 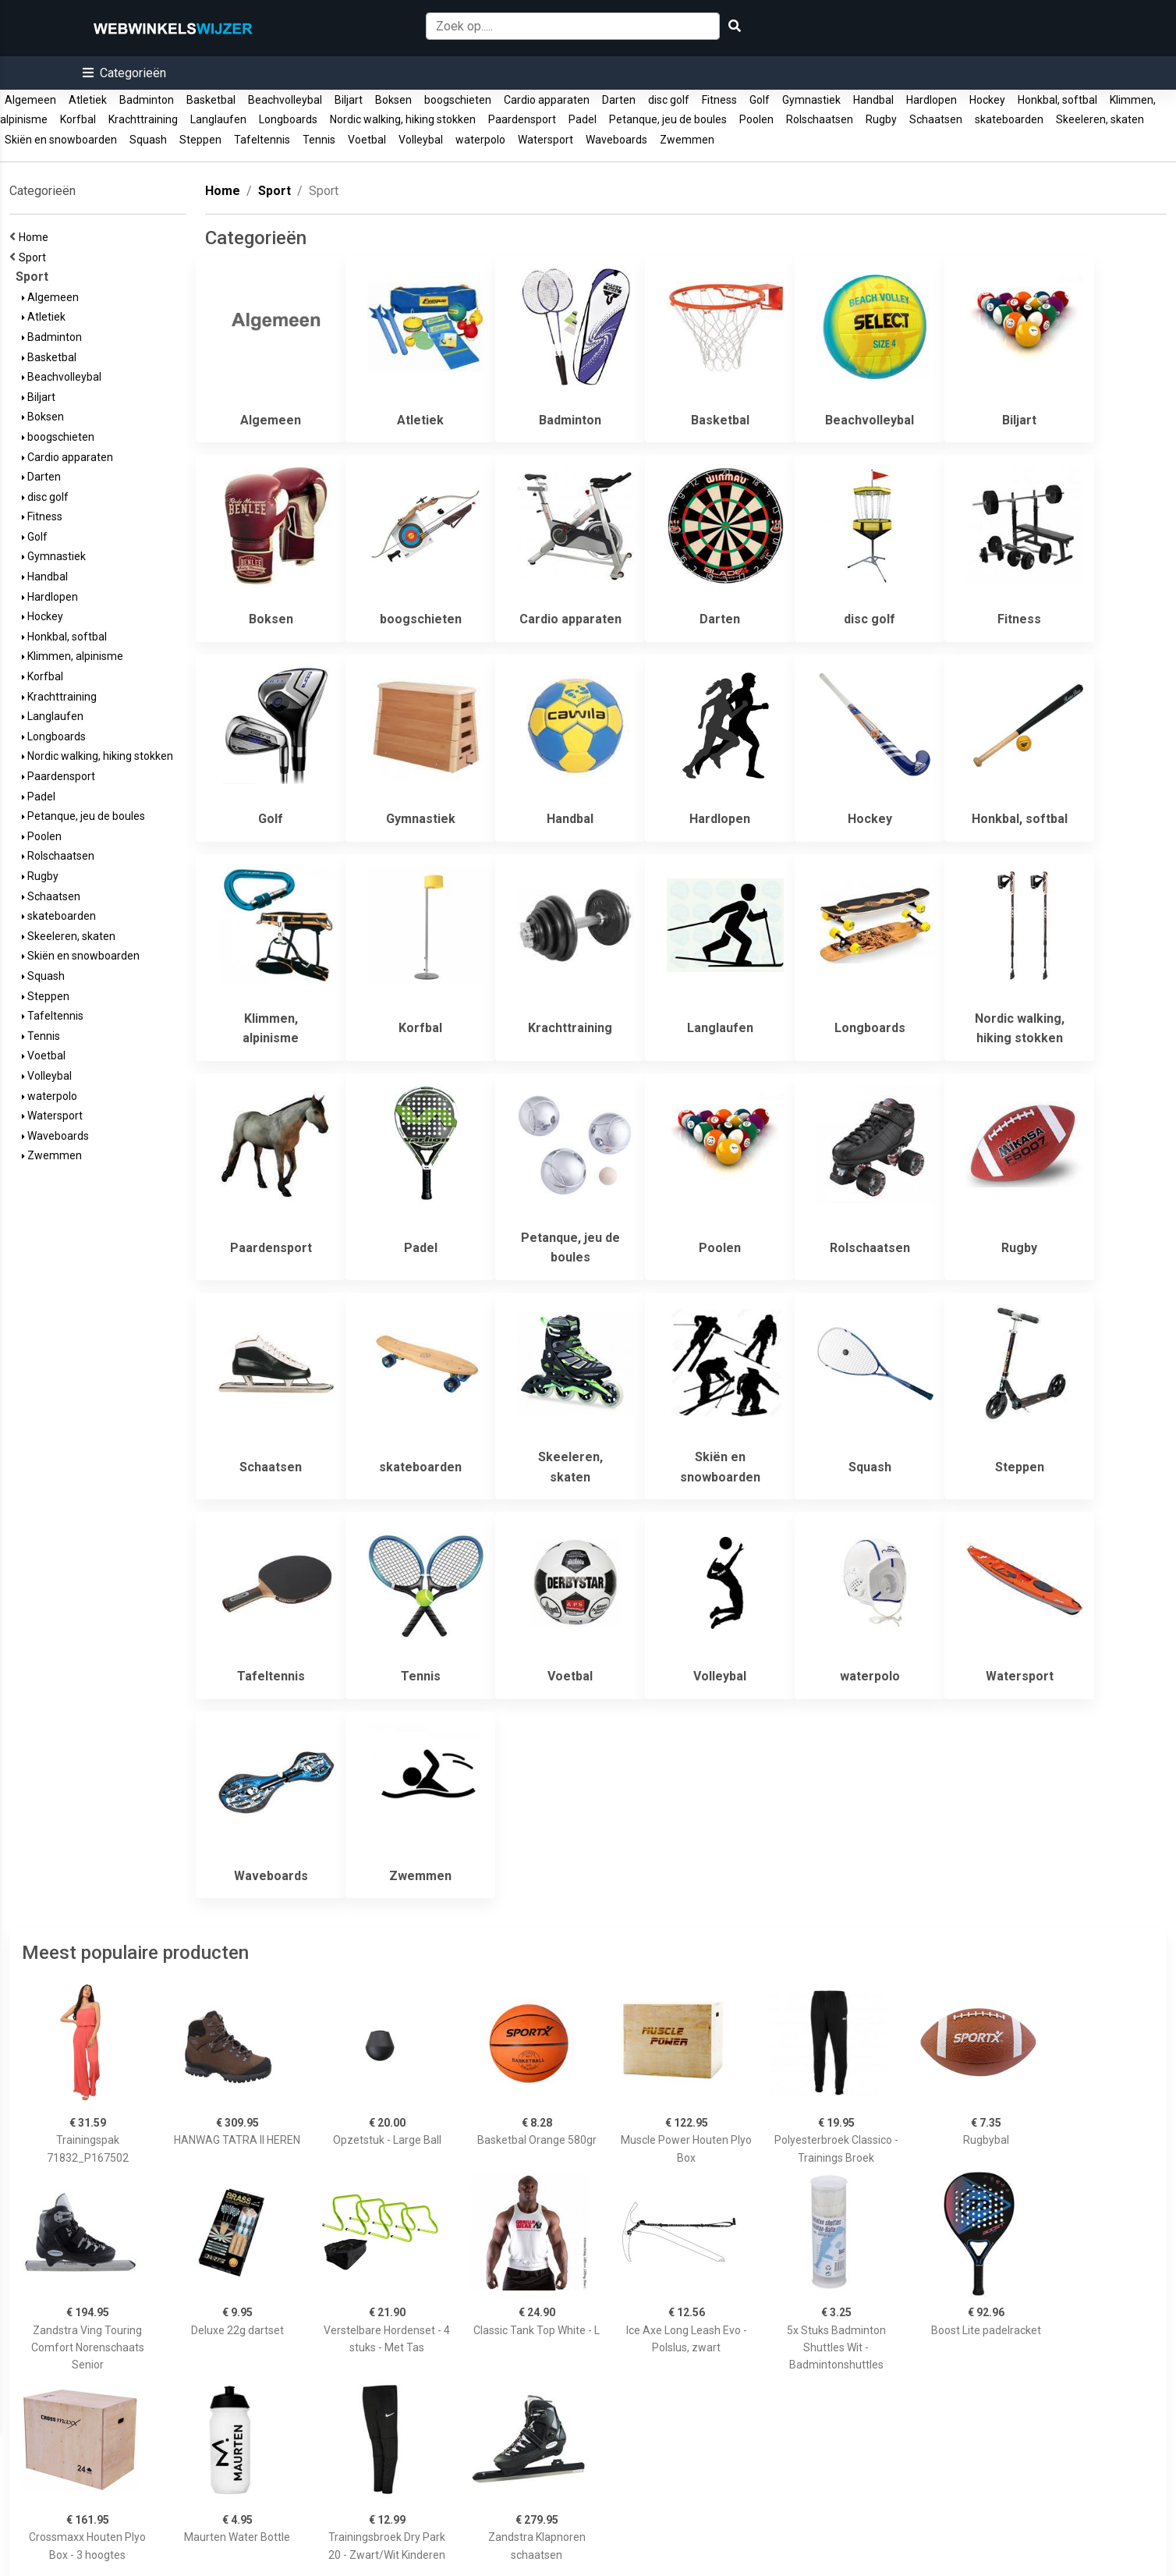 I want to click on Hockey, so click(x=987, y=100).